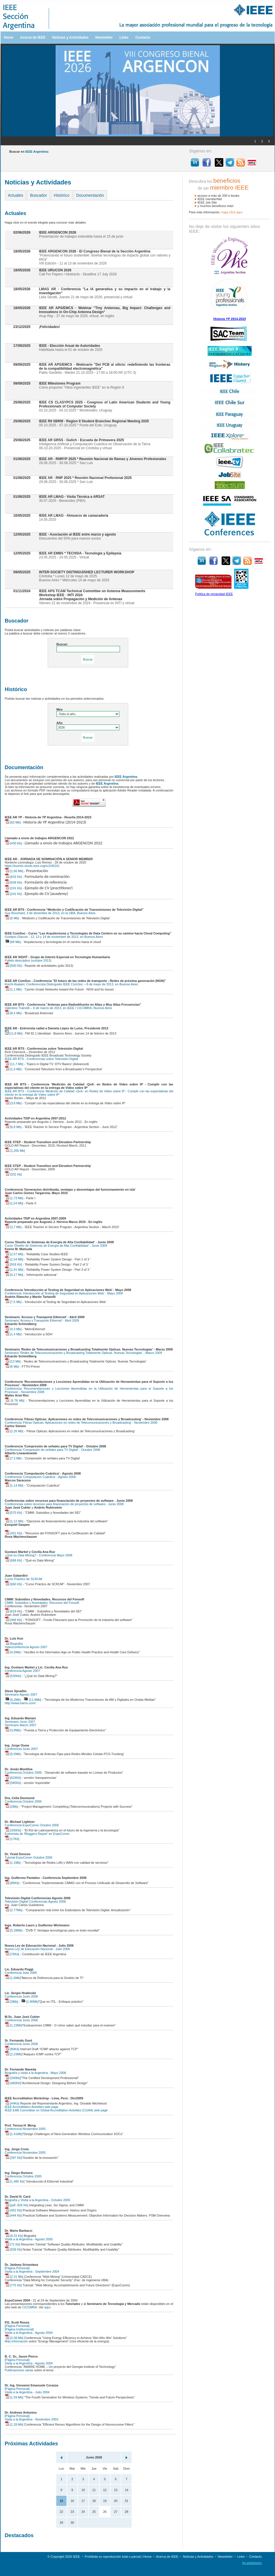 This screenshot has height=2576, width=275. I want to click on Conferencia ExpoComm Octubre 2006, so click(32, 1825).